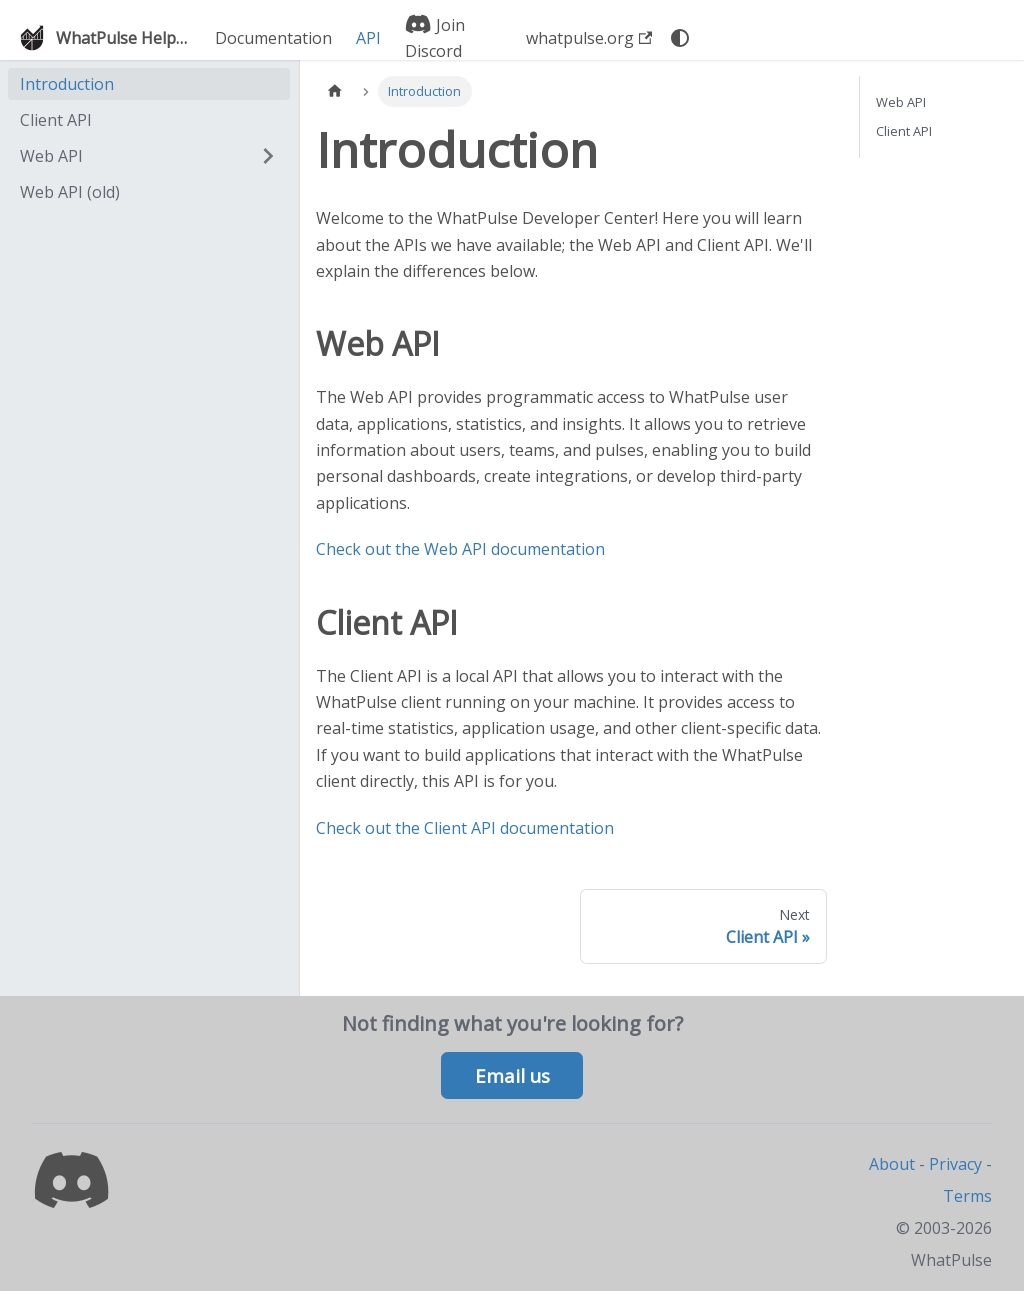 The image size is (1024, 1291). Describe the element at coordinates (967, 1196) in the screenshot. I see `Terms` at that location.